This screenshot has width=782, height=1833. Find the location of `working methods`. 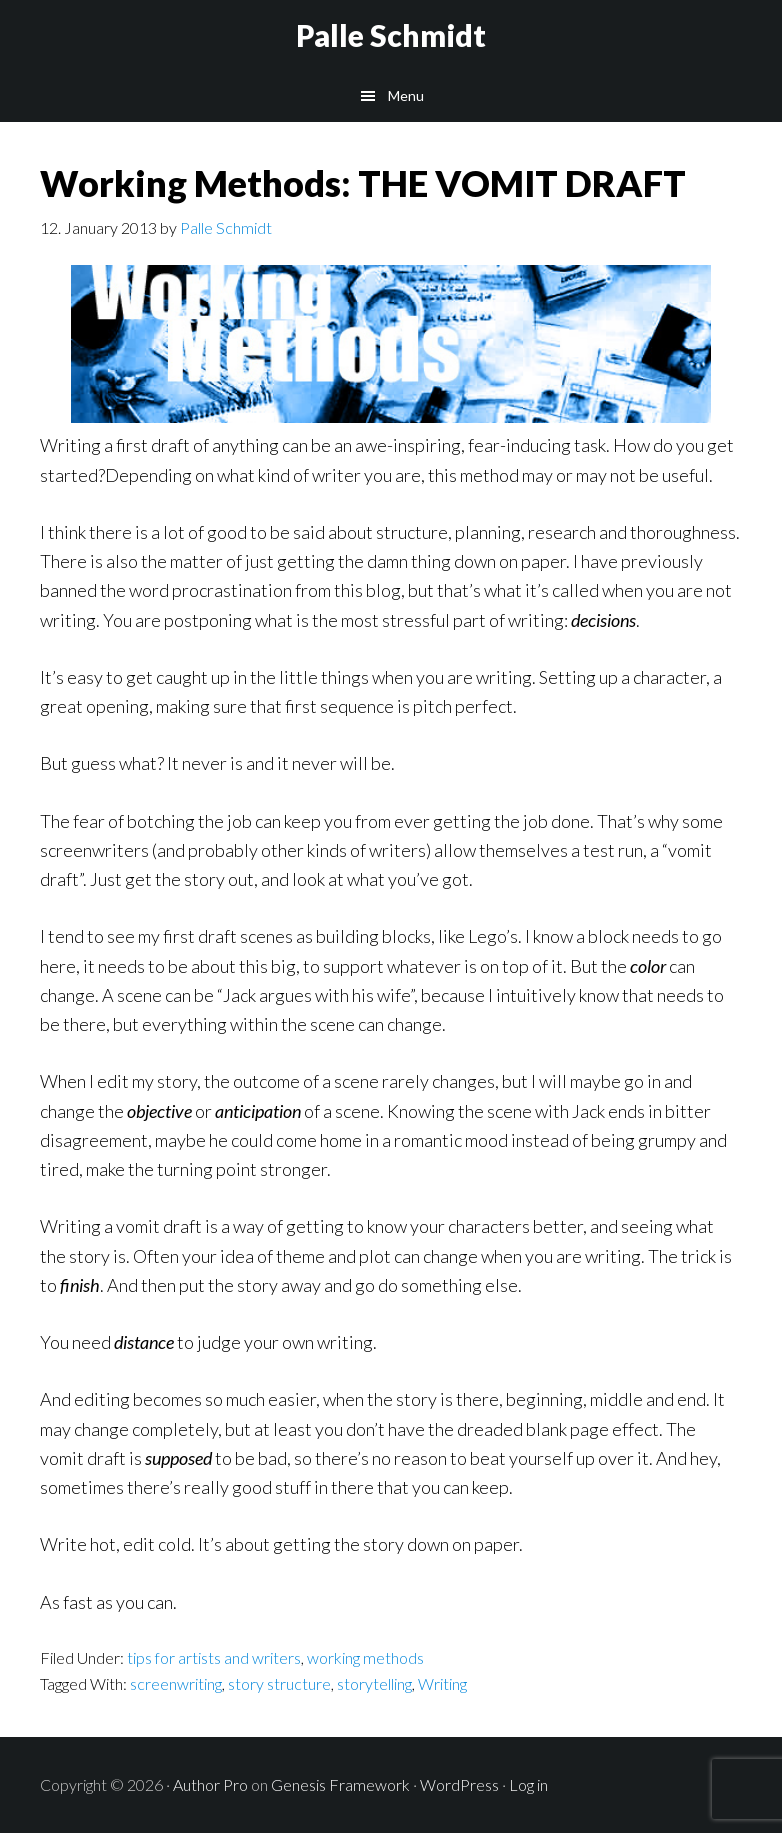

working methods is located at coordinates (365, 1657).